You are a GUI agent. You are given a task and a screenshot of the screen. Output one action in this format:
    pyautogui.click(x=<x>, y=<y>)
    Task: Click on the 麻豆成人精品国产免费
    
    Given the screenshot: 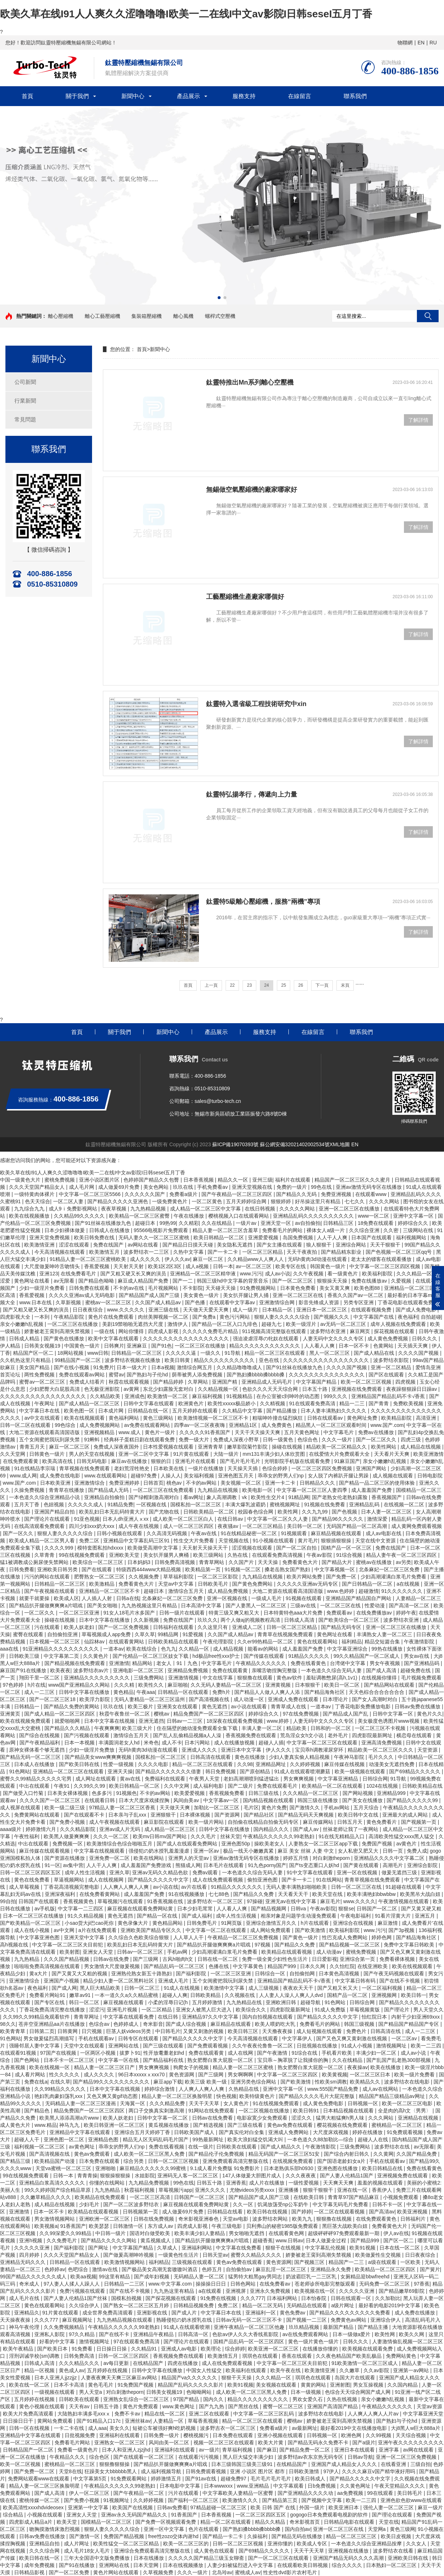 What is the action you would take?
    pyautogui.click(x=144, y=1281)
    